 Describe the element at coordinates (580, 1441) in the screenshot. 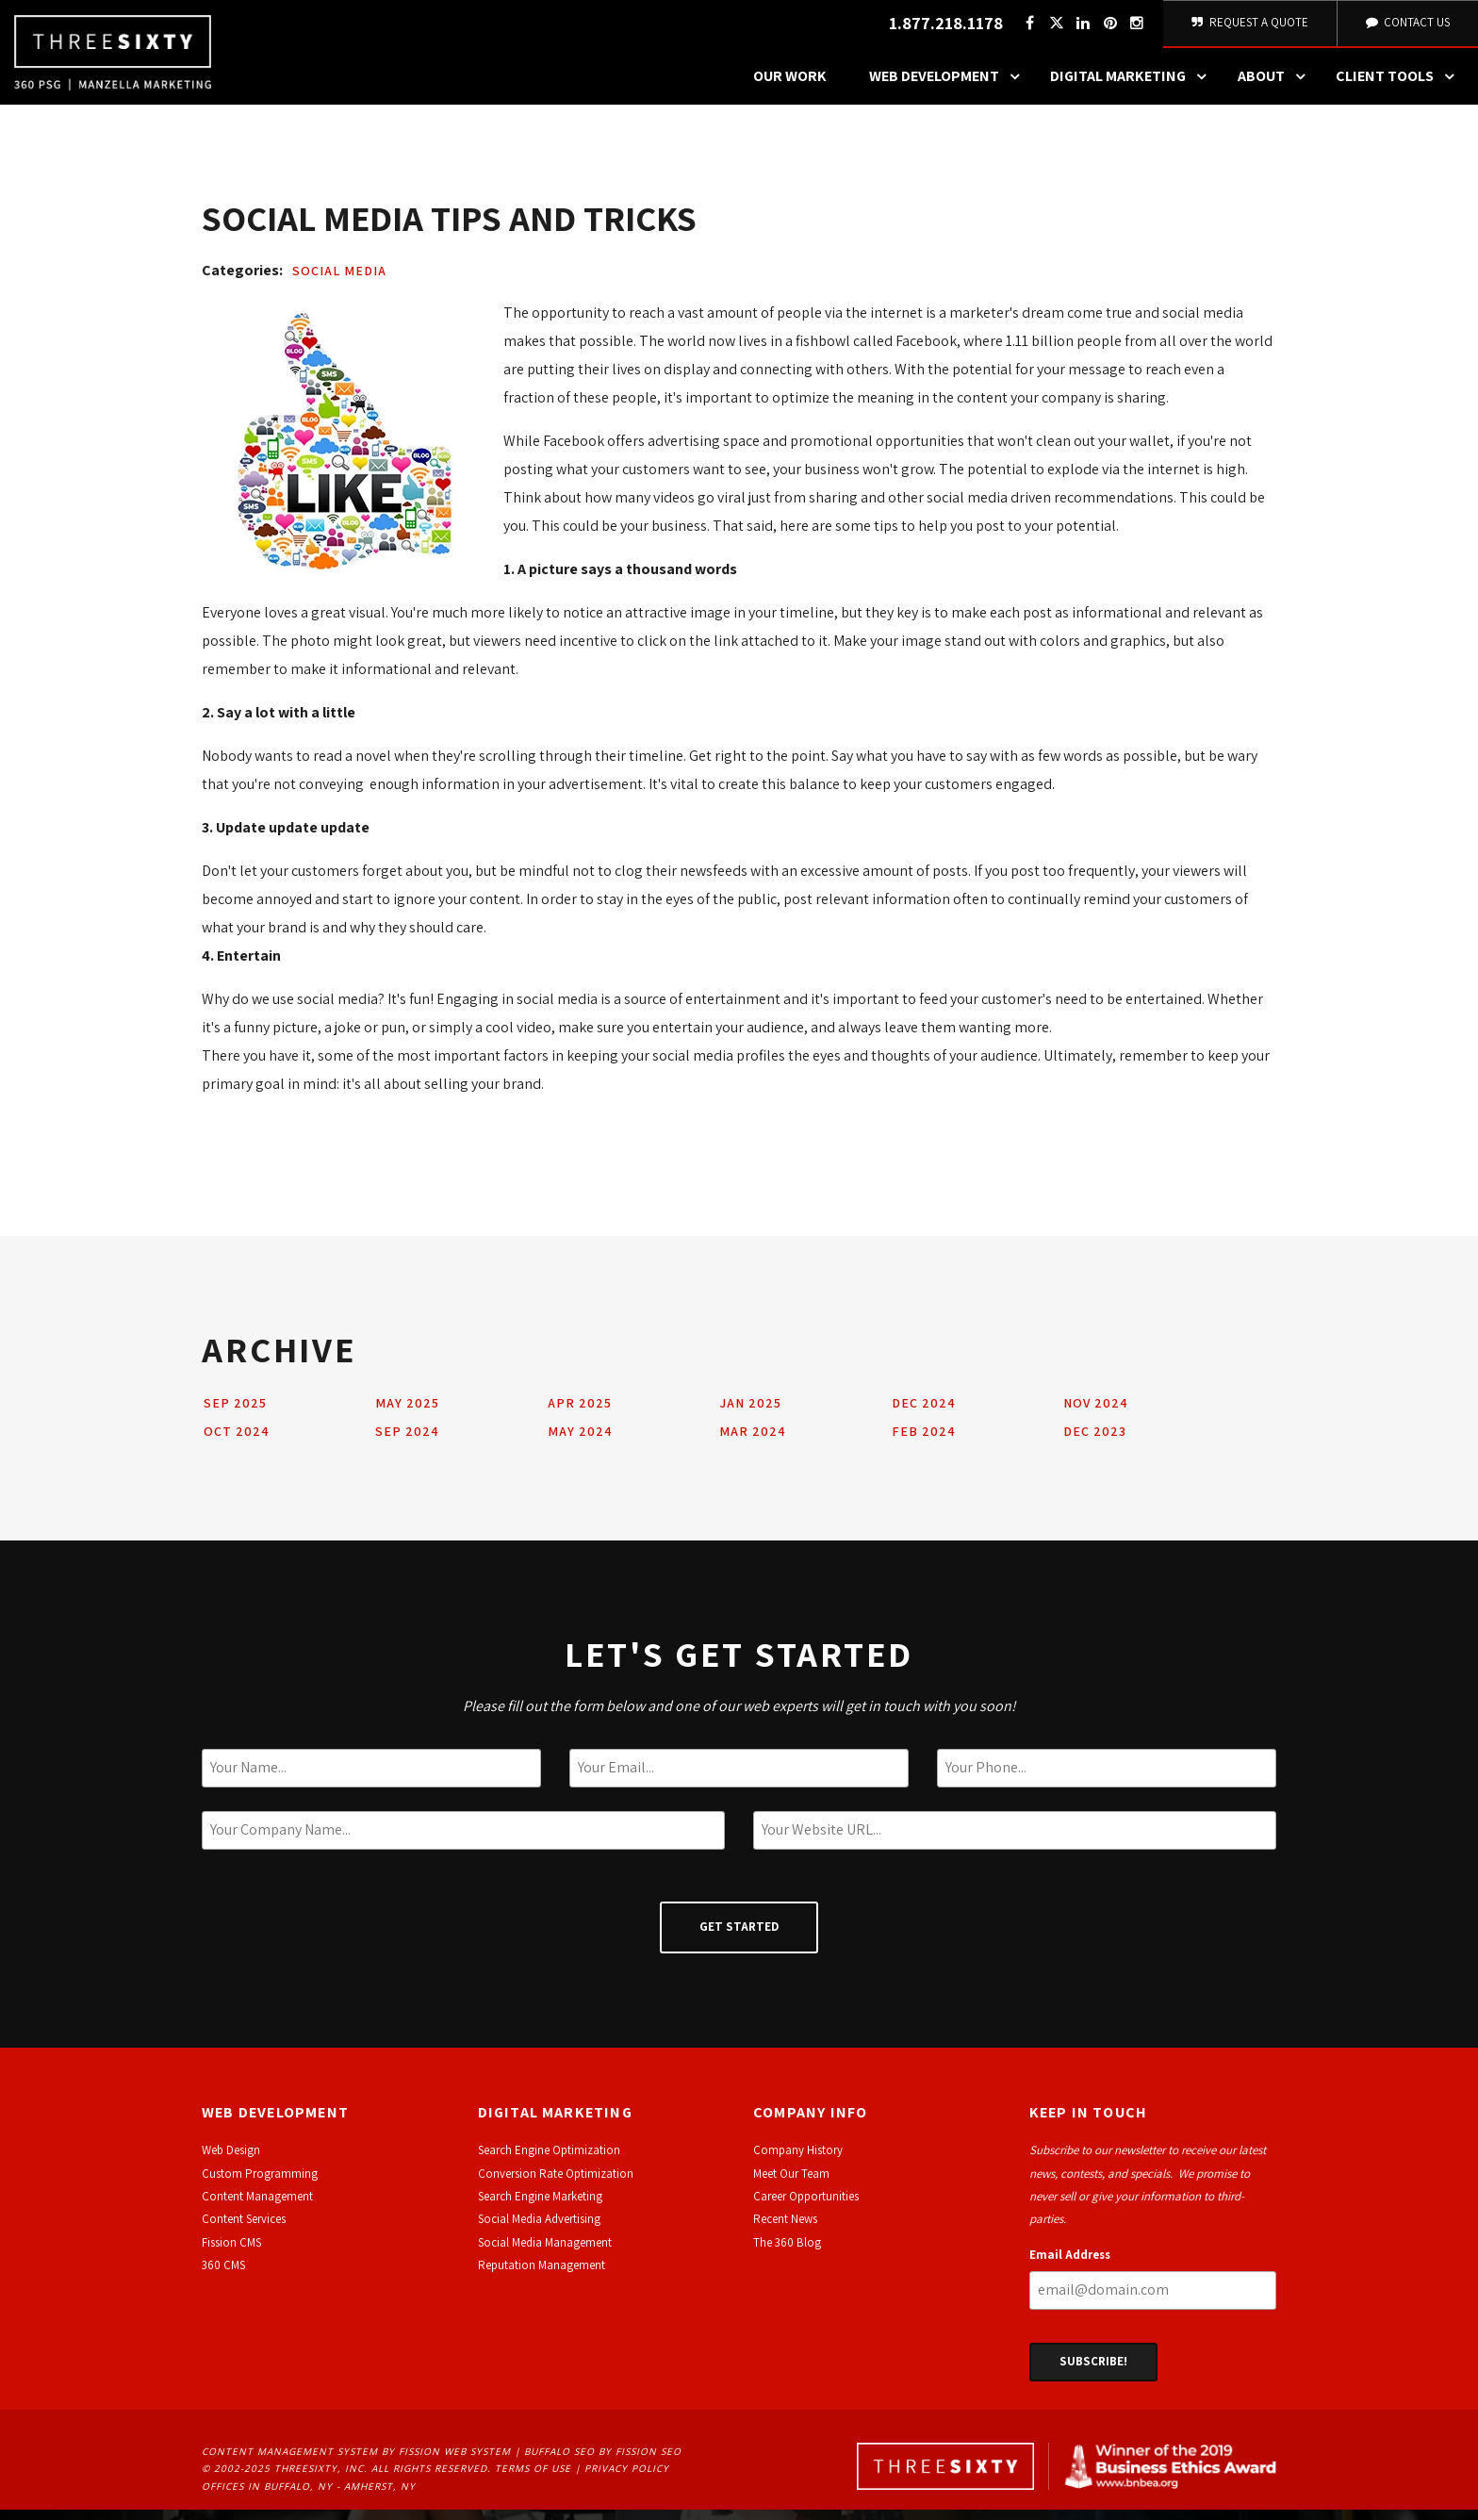

I see `May 2024` at that location.